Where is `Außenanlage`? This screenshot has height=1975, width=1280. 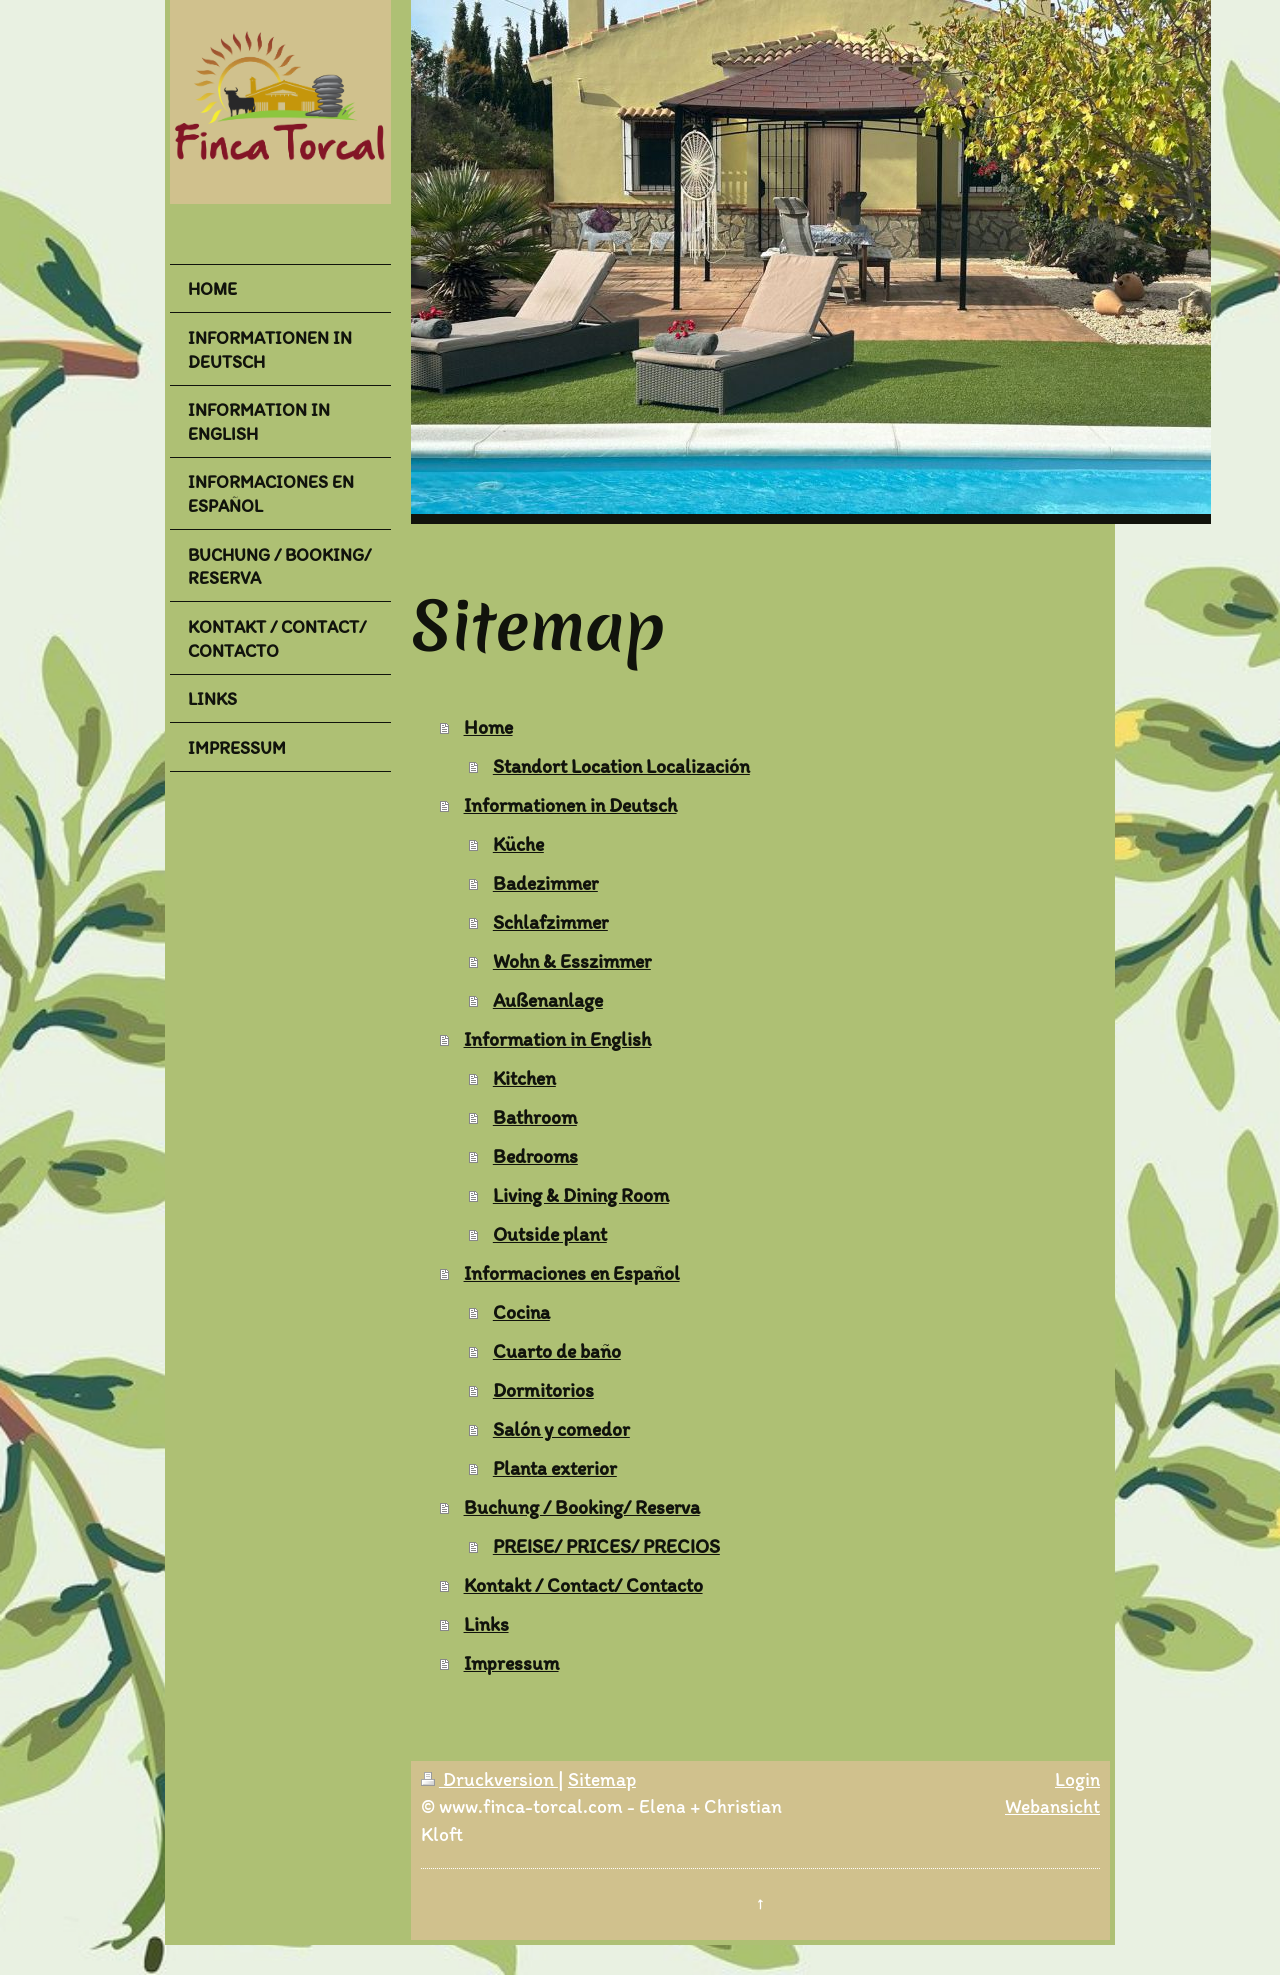
Außenanlage is located at coordinates (548, 1000).